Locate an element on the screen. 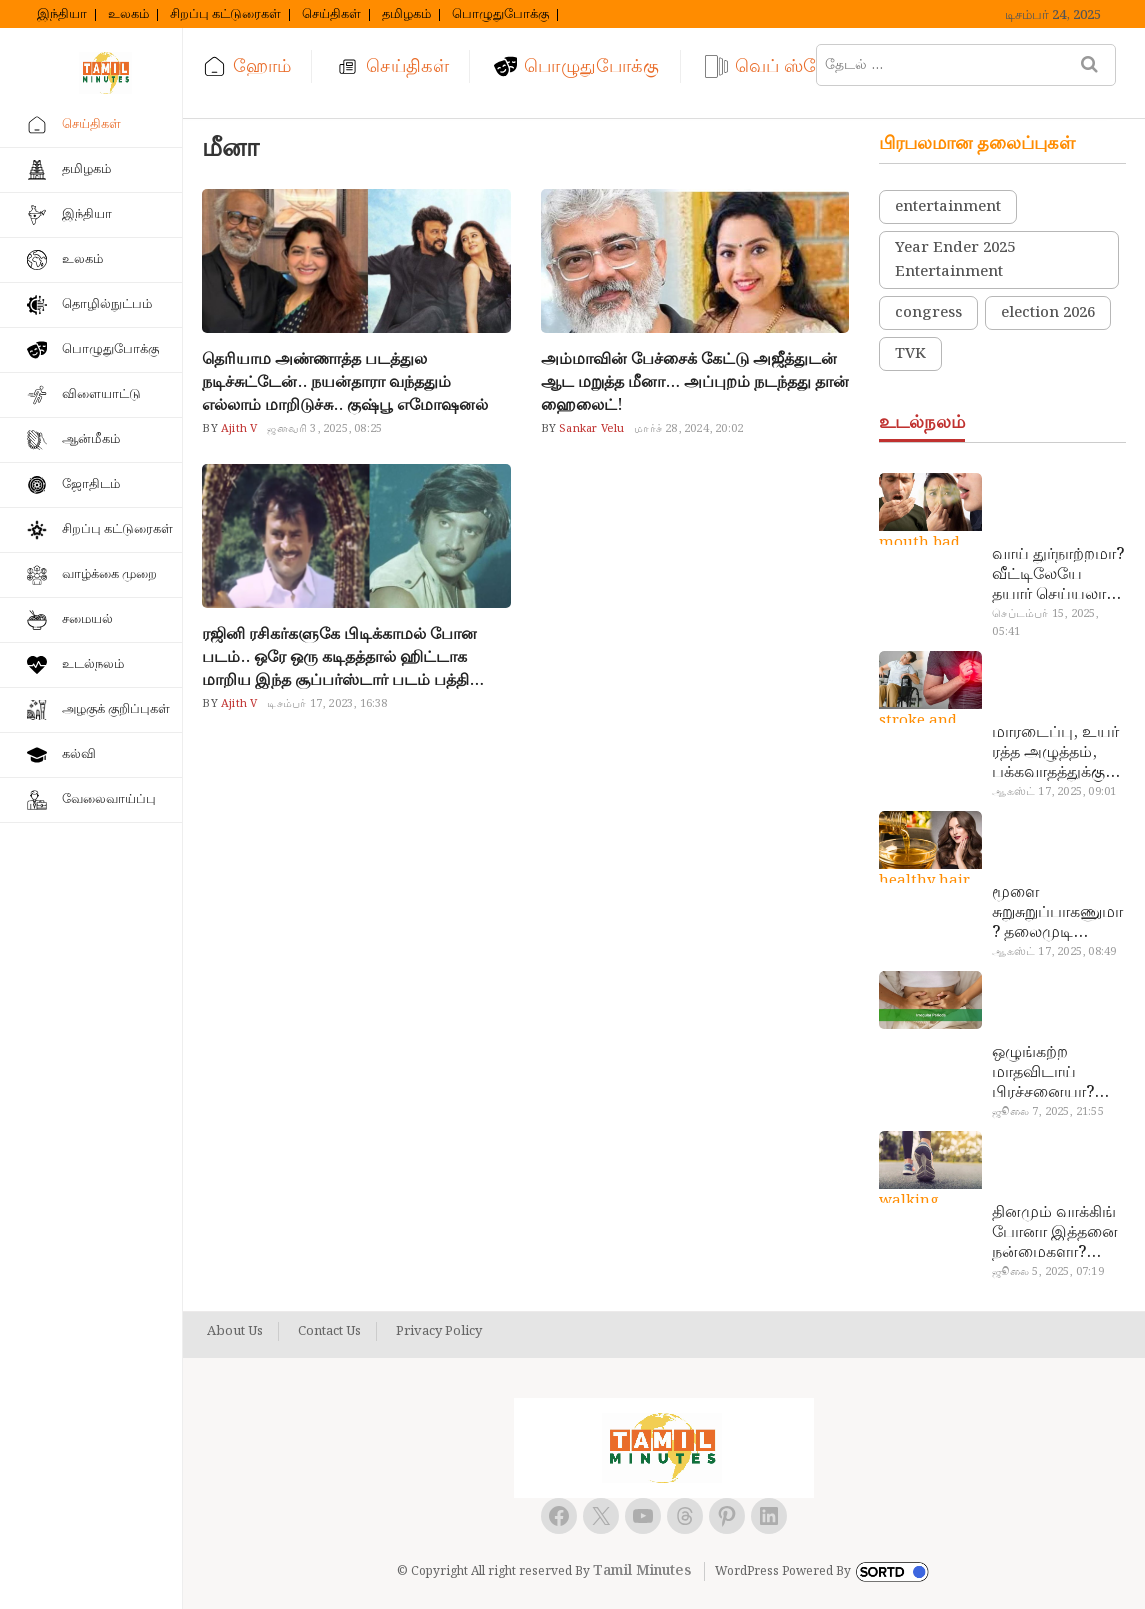  வெப் ஸ்டோரி is located at coordinates (794, 66).